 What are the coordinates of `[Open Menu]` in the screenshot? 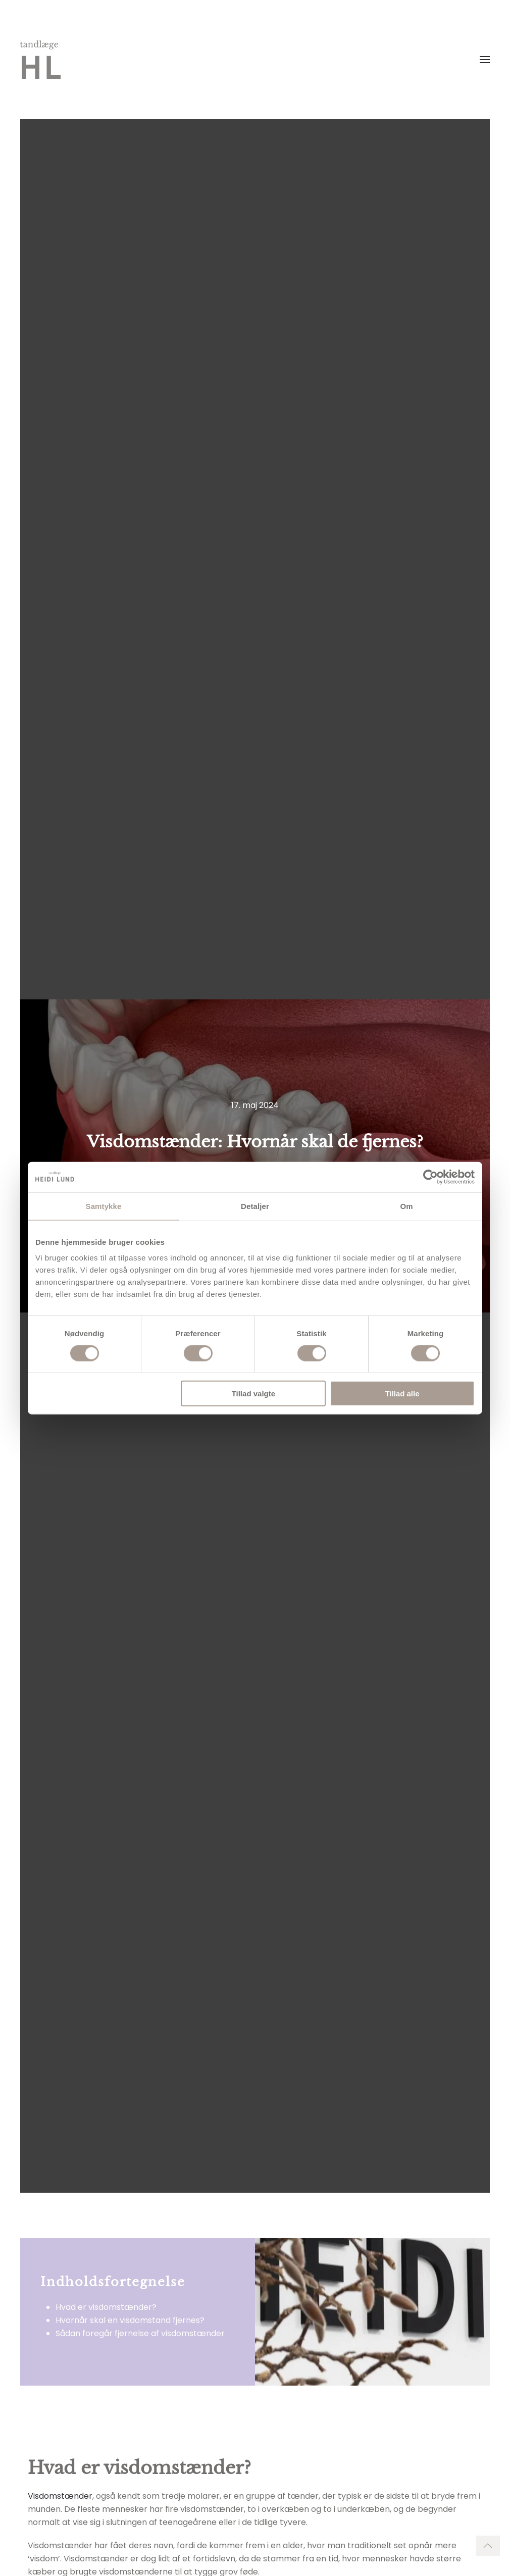 It's located at (485, 60).